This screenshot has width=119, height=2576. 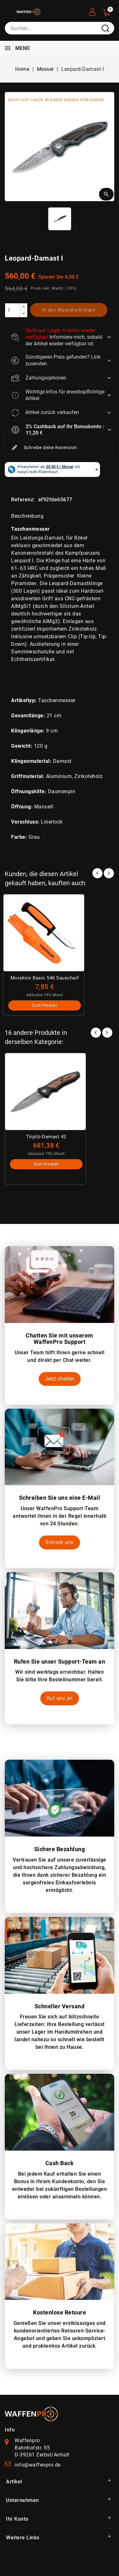 I want to click on [WaffenPro Startseite], so click(x=32, y=2414).